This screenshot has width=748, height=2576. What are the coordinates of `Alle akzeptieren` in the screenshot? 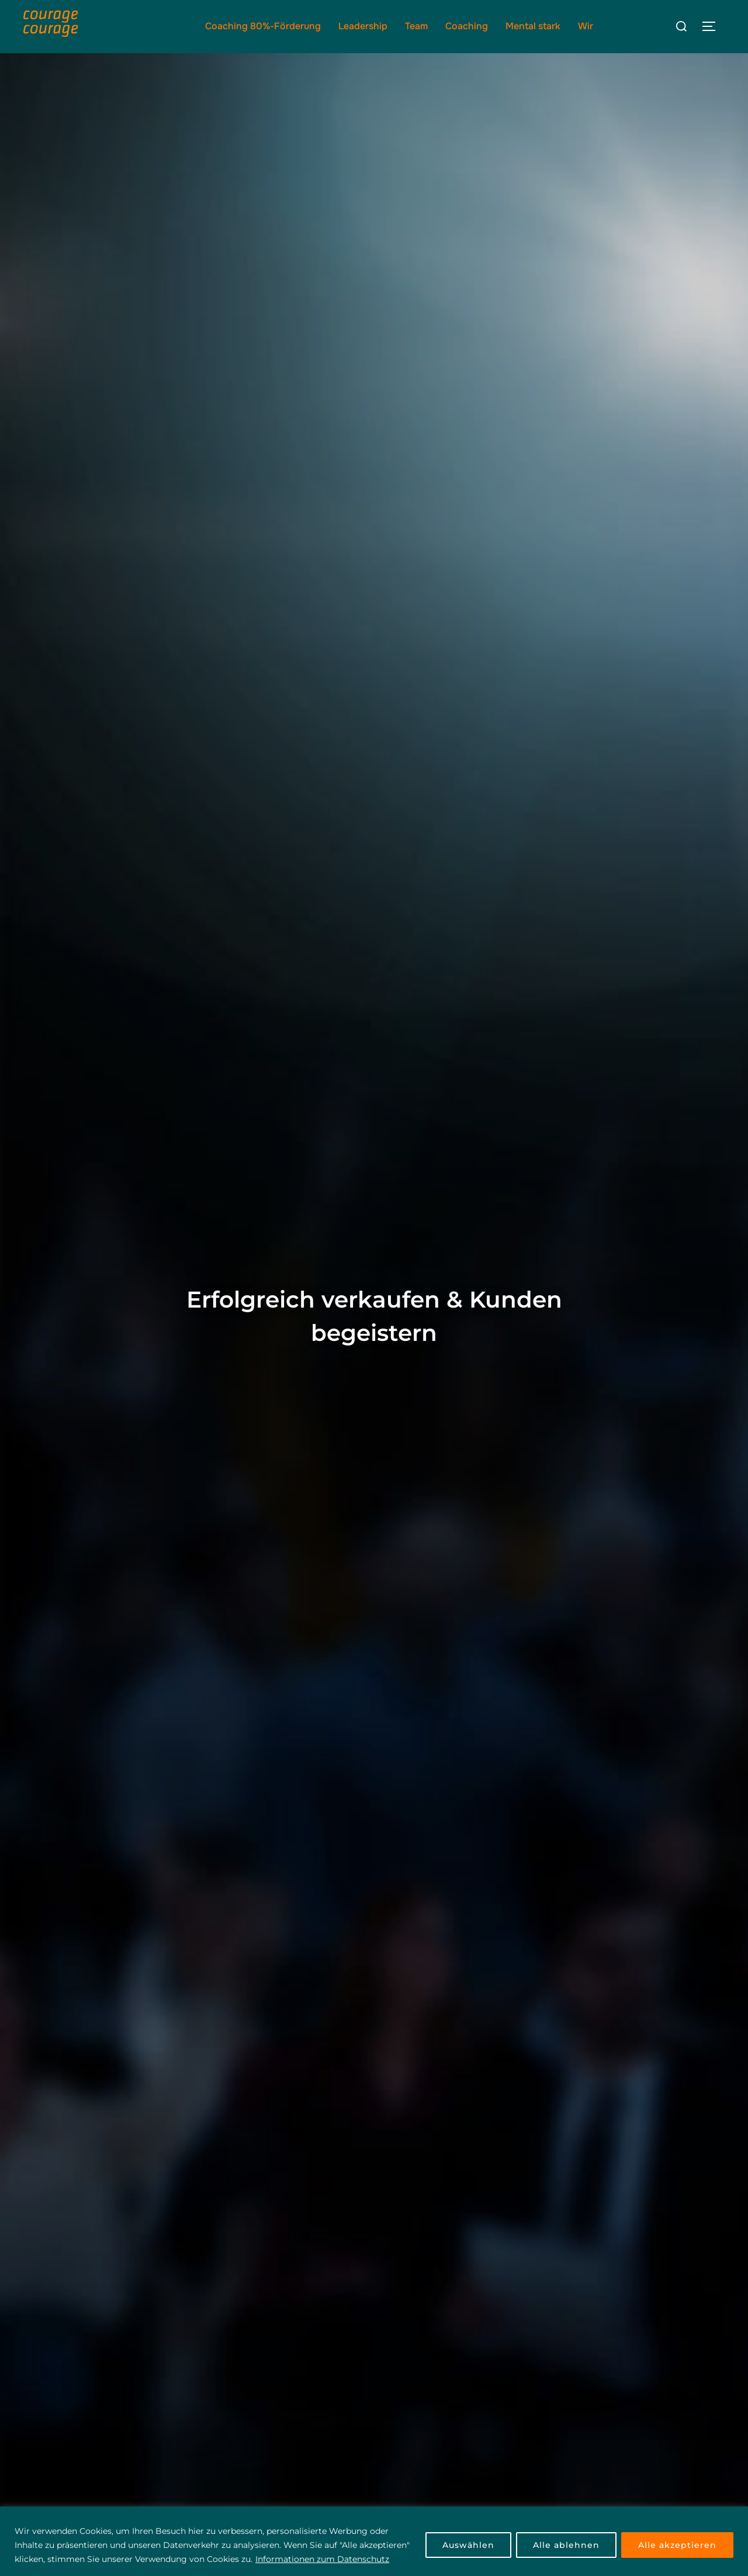 It's located at (677, 2545).